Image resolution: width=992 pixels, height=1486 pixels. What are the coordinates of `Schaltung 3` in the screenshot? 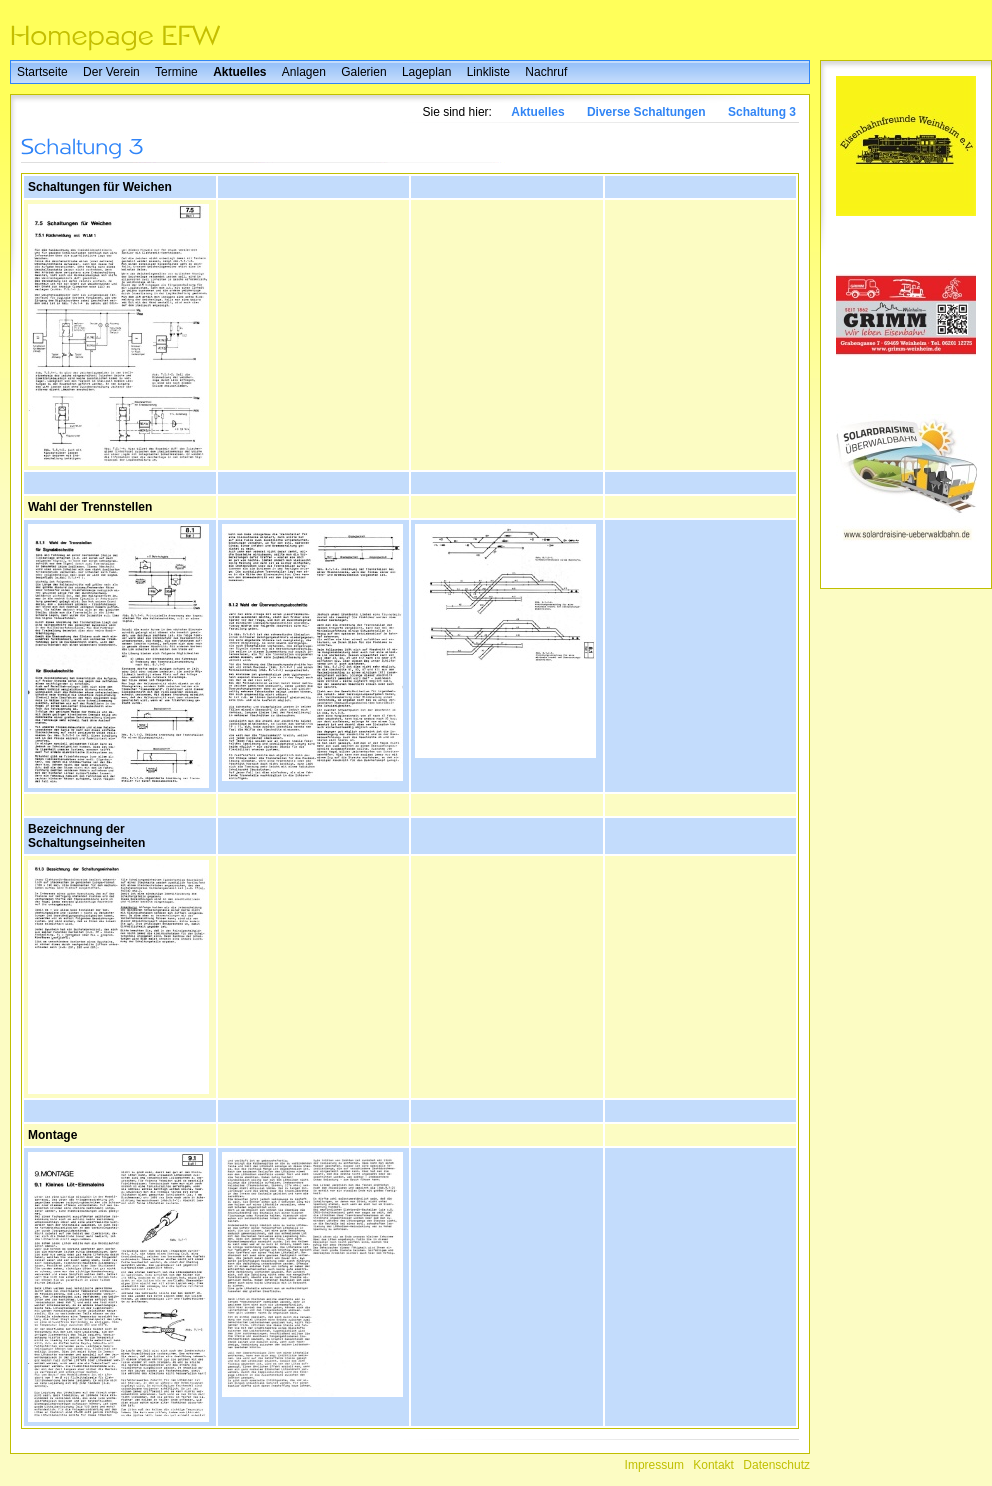 It's located at (762, 112).